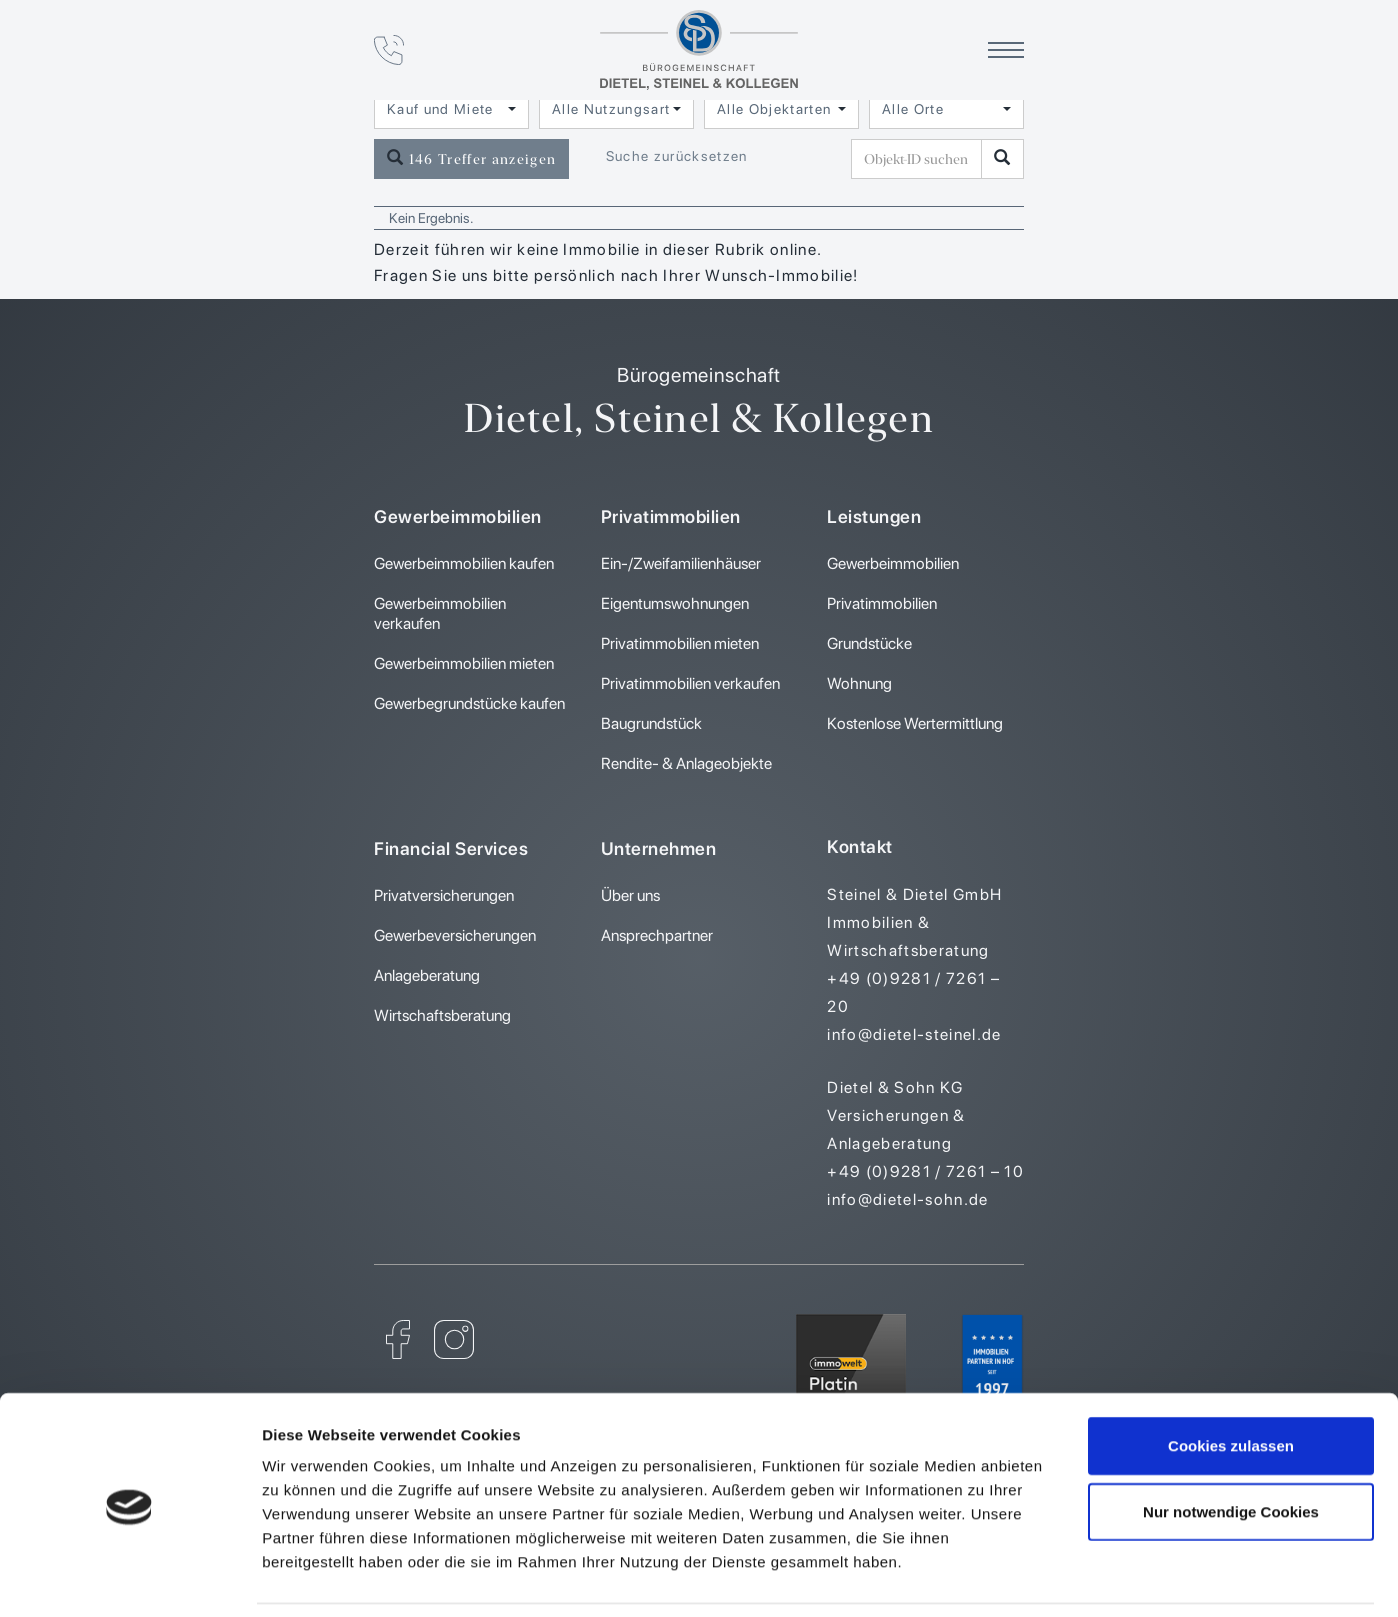 The width and height of the screenshot is (1398, 1617). I want to click on Privatversicherungen, so click(444, 895).